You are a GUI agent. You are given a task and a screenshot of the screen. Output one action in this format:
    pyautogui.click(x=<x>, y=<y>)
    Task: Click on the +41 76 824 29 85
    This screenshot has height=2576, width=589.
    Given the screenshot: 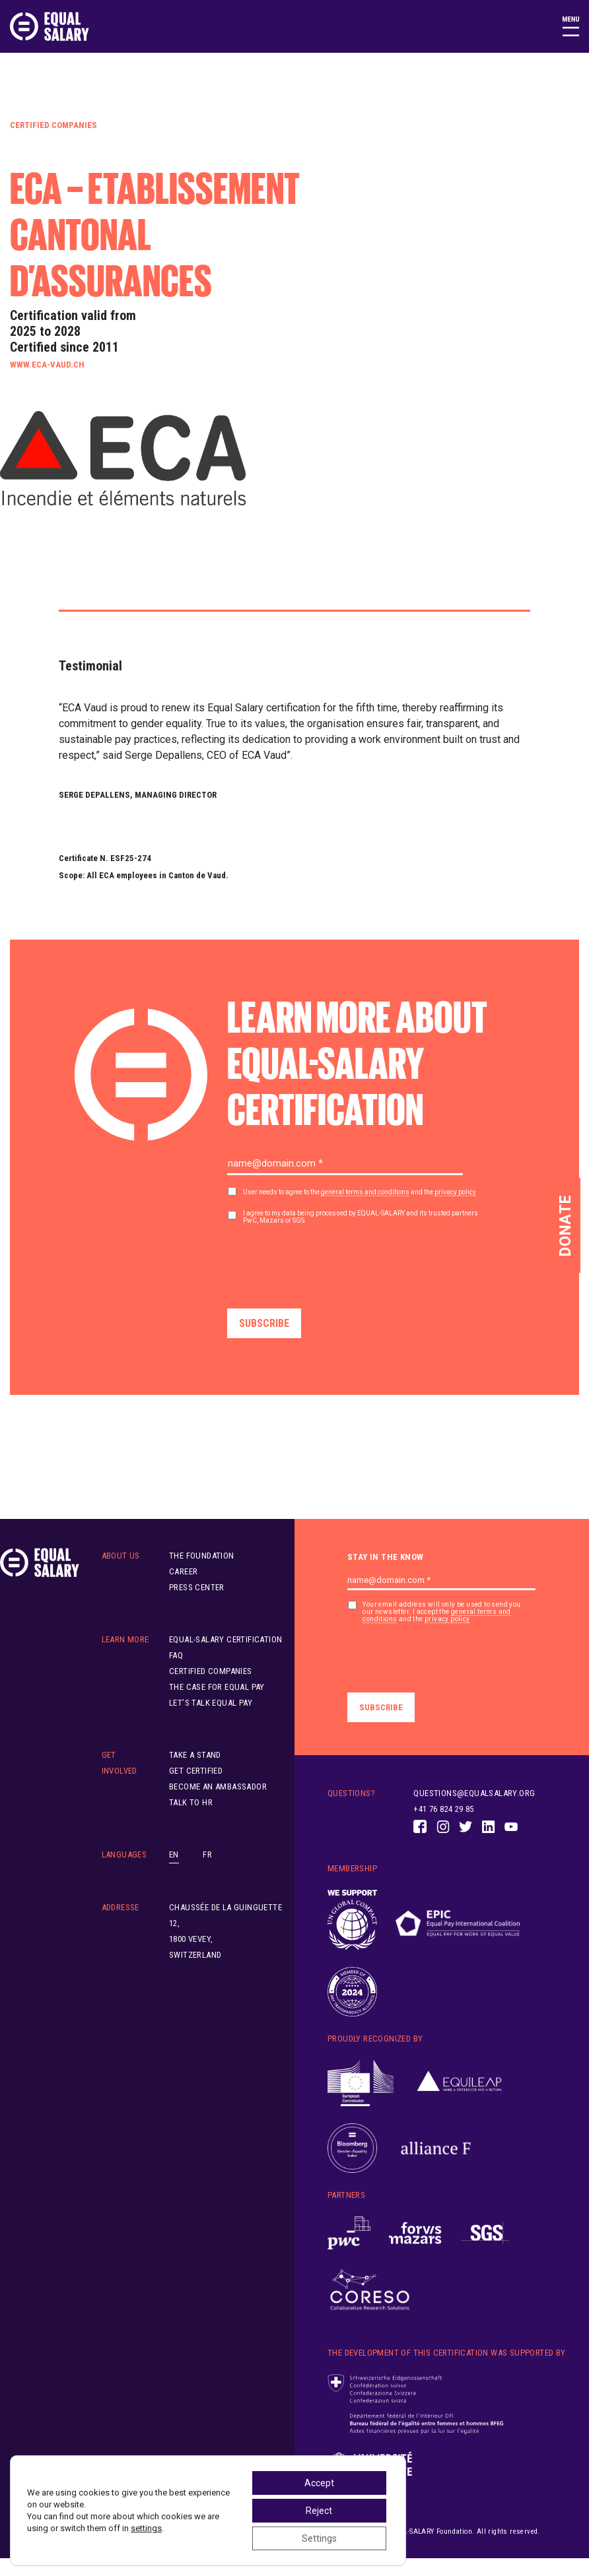 What is the action you would take?
    pyautogui.click(x=443, y=1809)
    